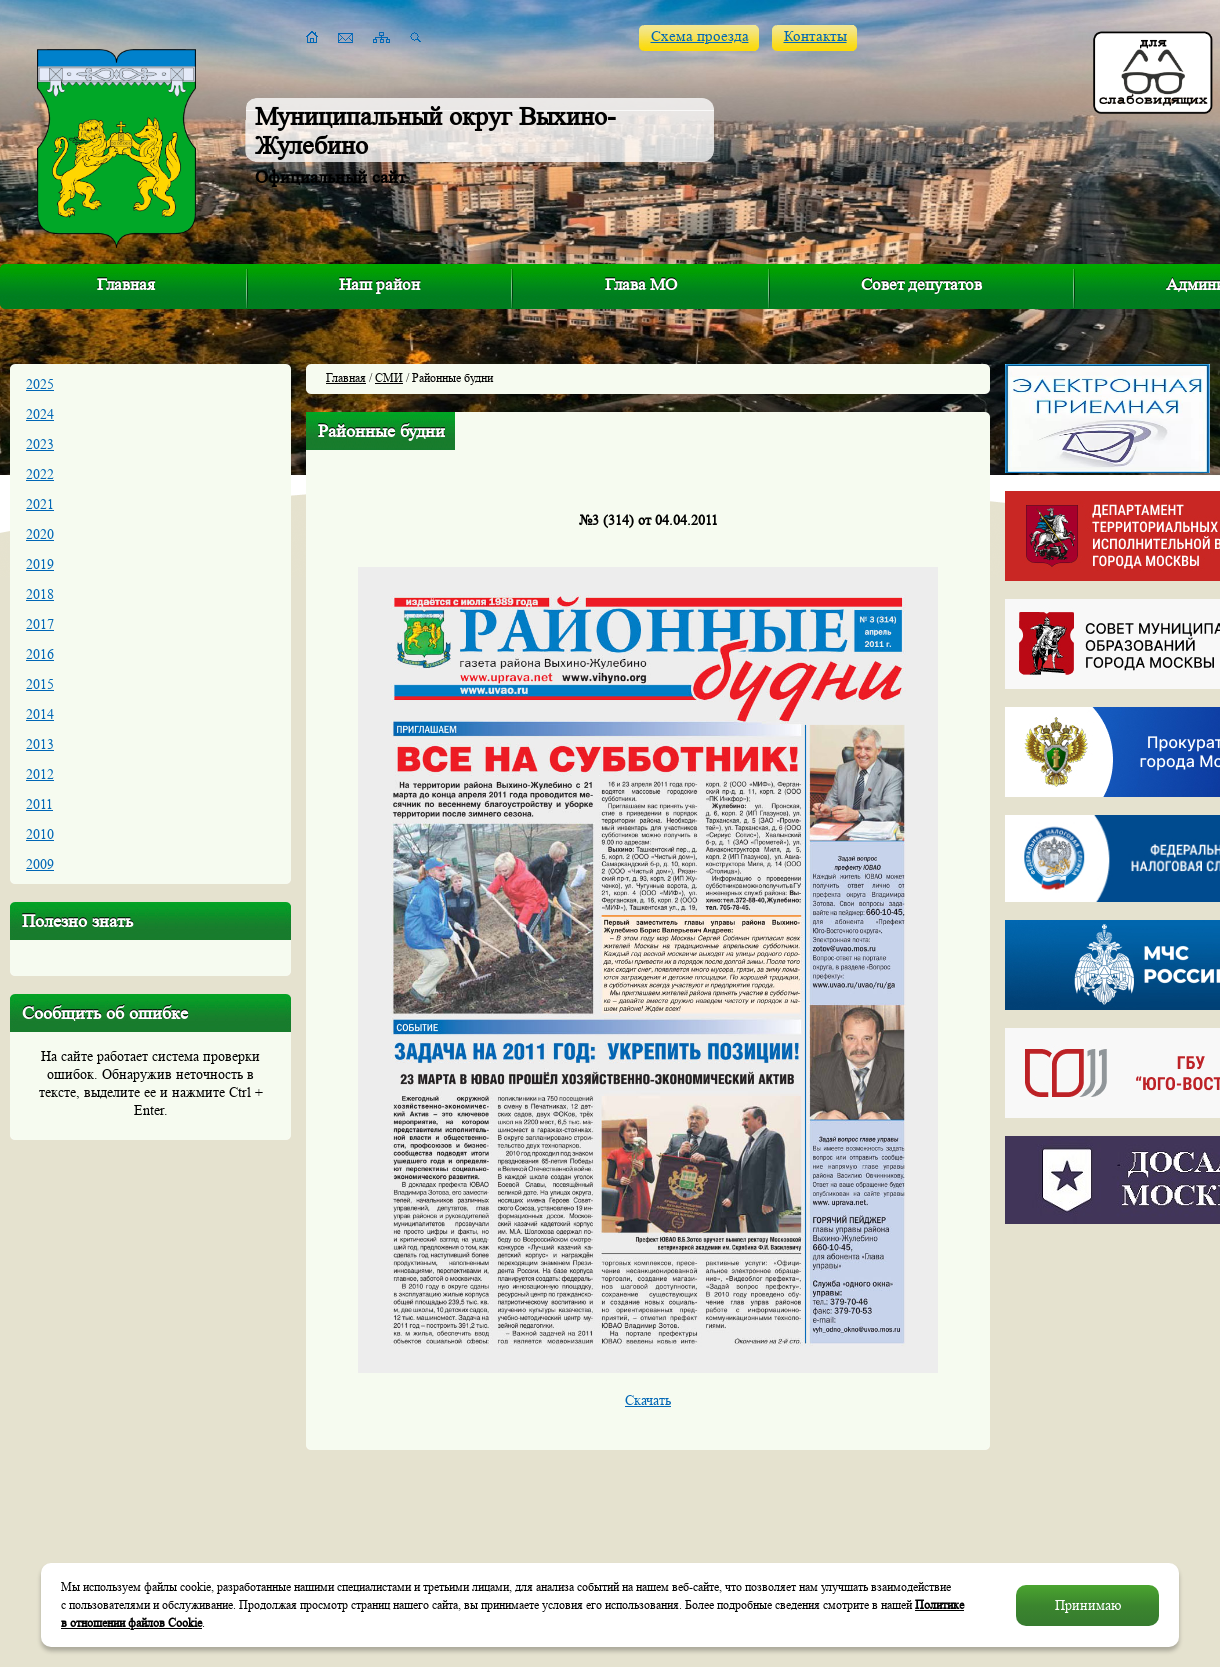  I want to click on Глава МО, so click(641, 284).